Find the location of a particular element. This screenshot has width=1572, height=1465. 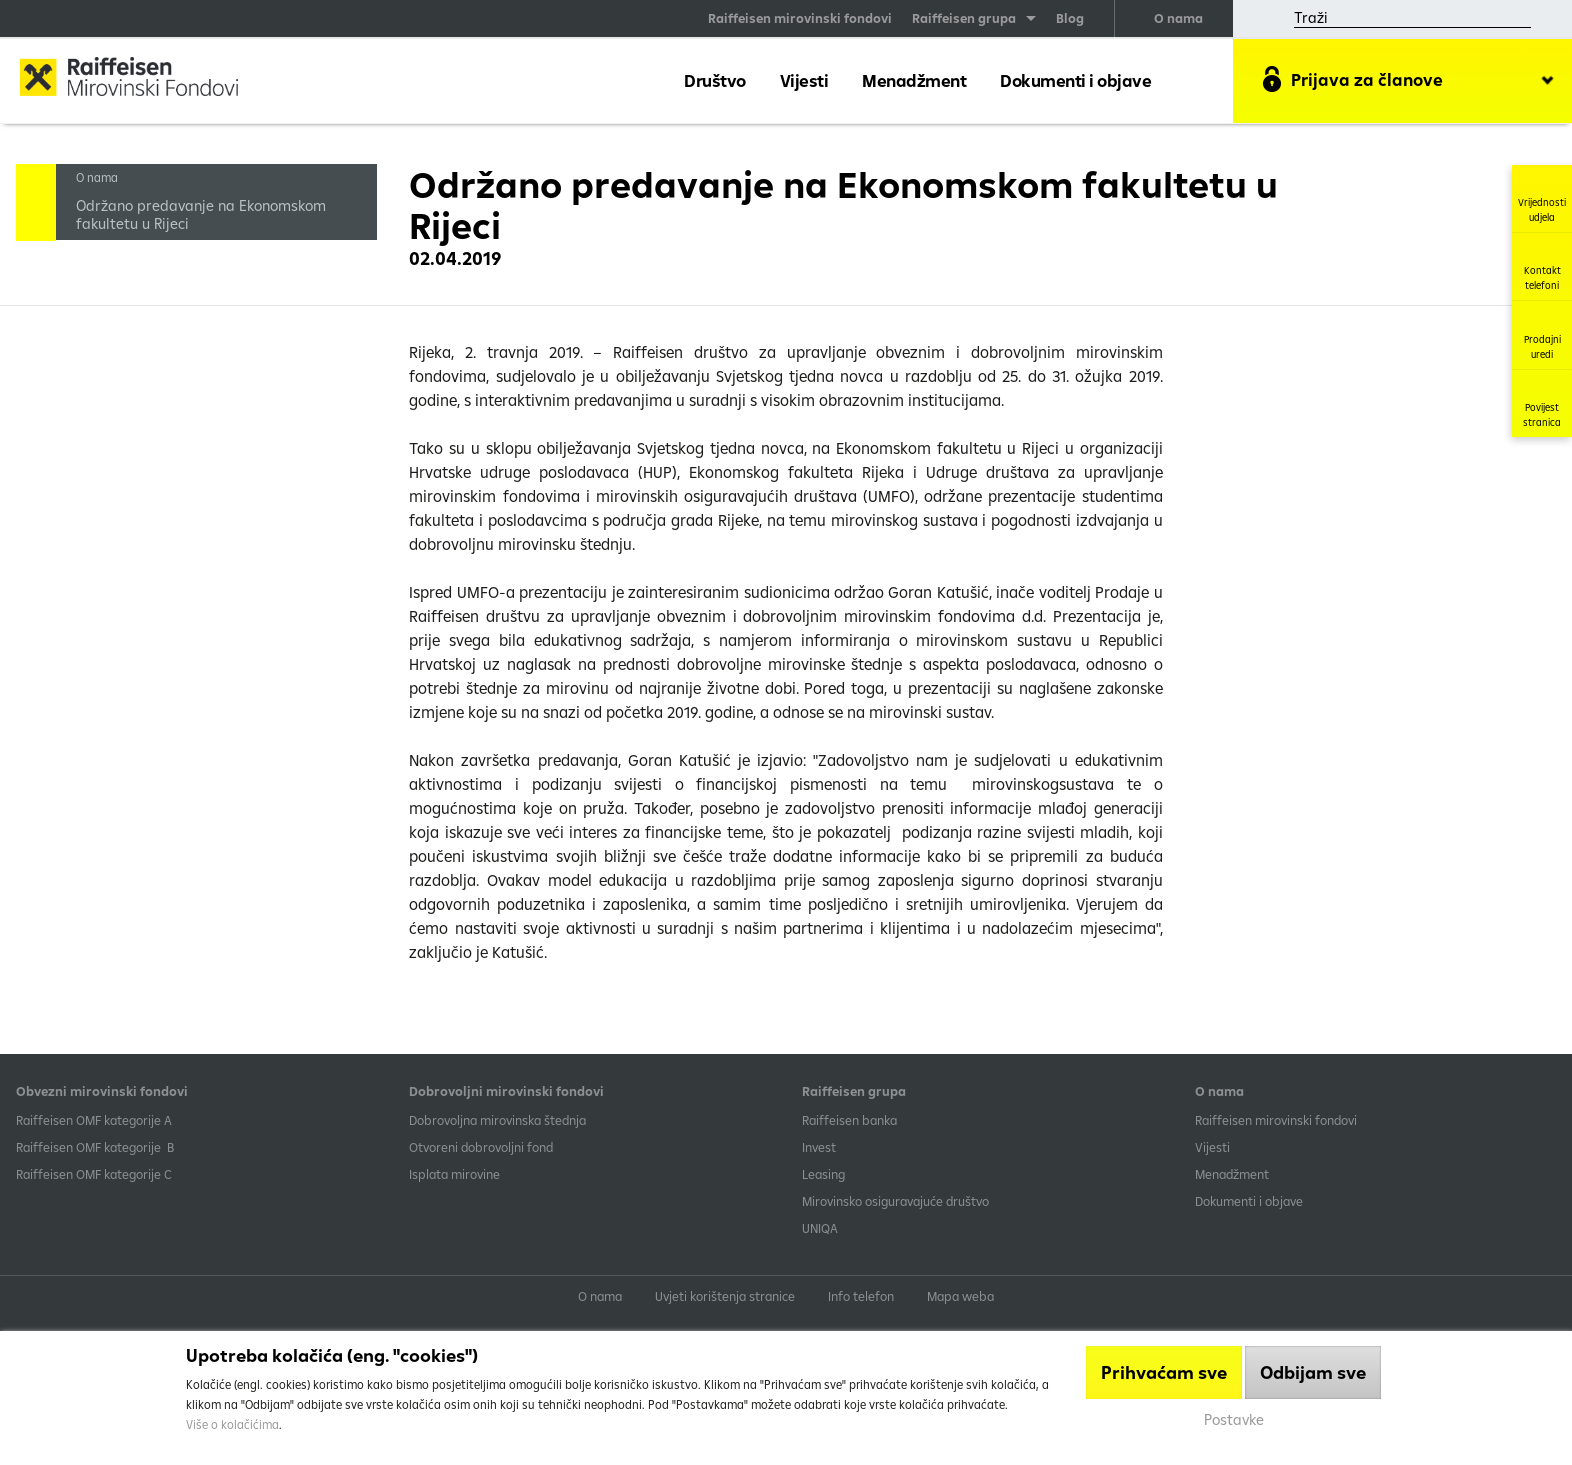

Leasing is located at coordinates (823, 1174).